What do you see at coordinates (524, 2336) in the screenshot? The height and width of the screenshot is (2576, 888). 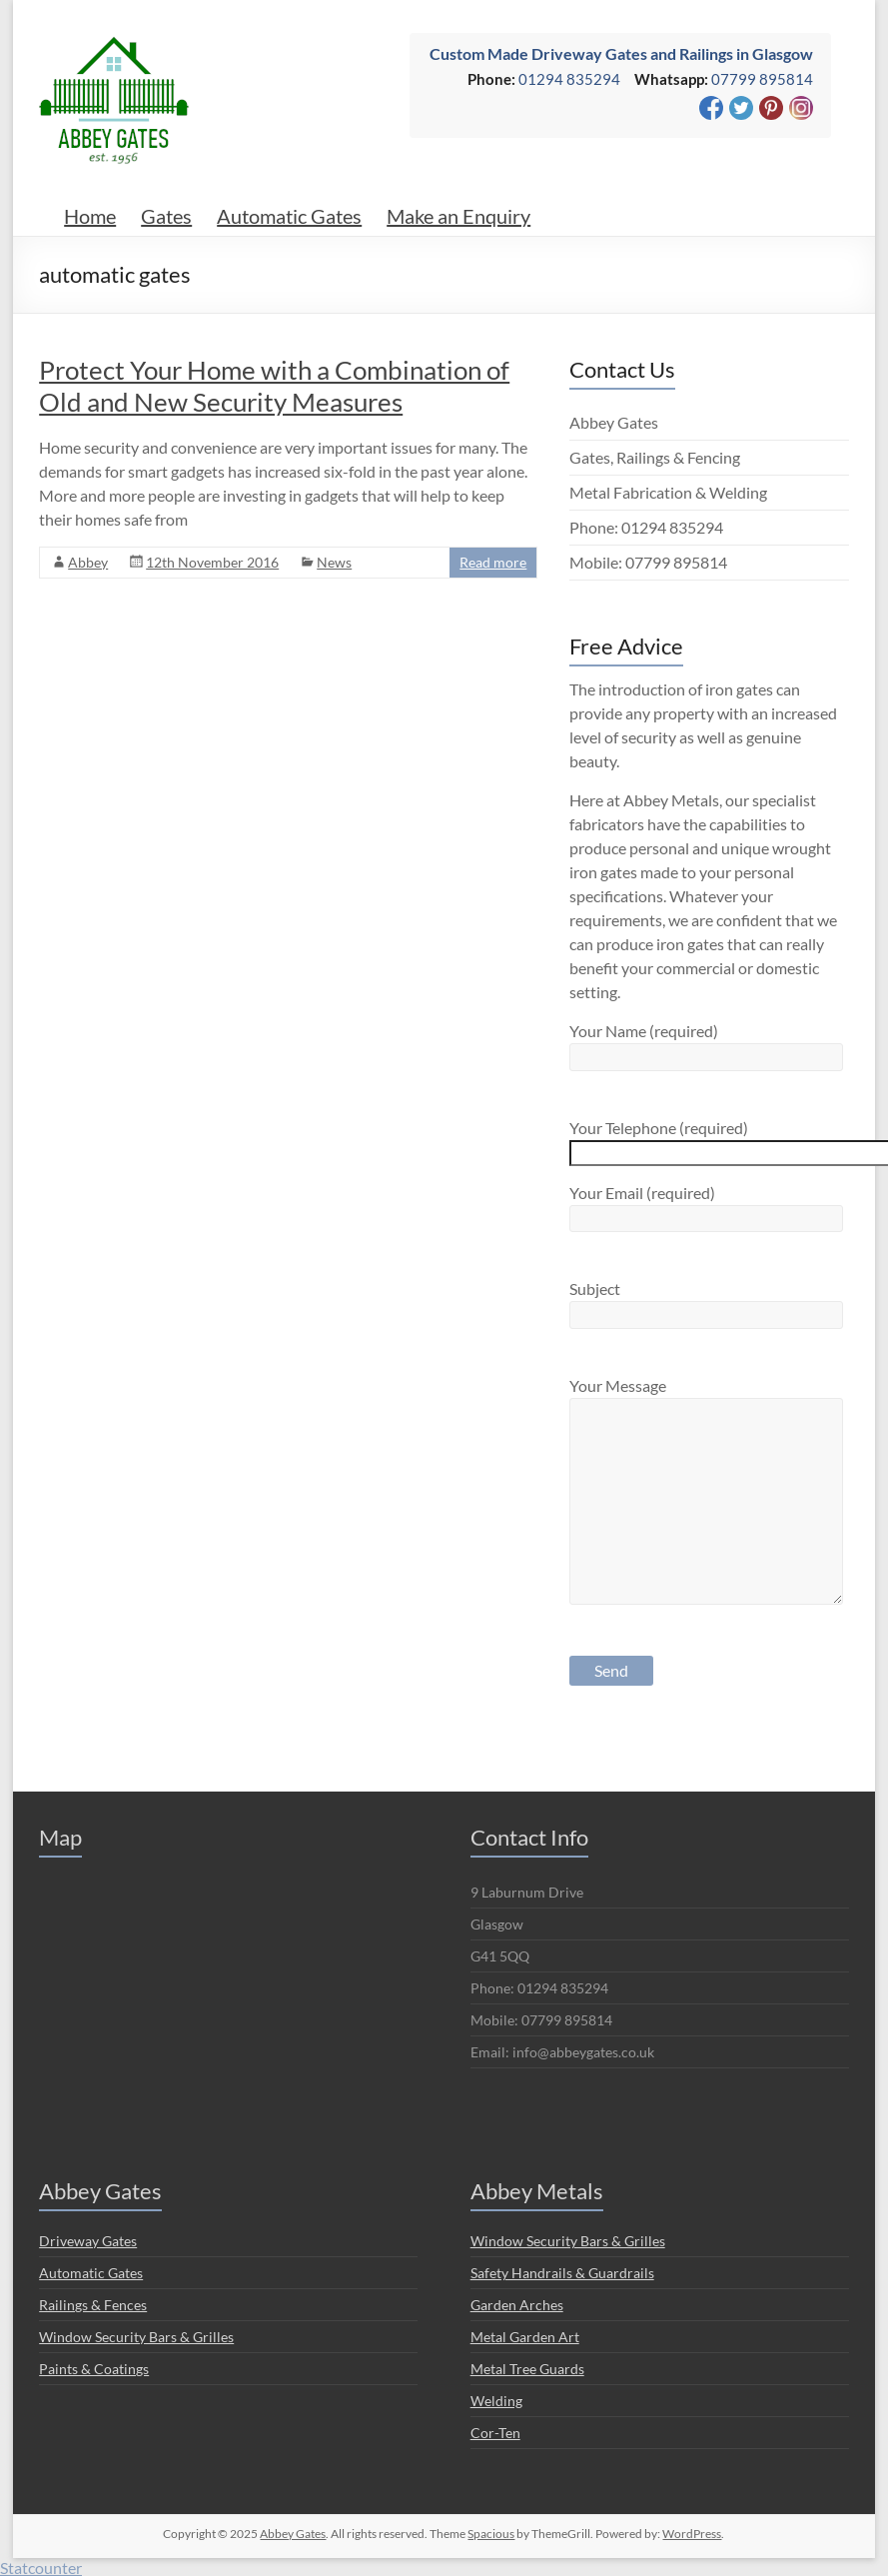 I see `Metal Garden Art` at bounding box center [524, 2336].